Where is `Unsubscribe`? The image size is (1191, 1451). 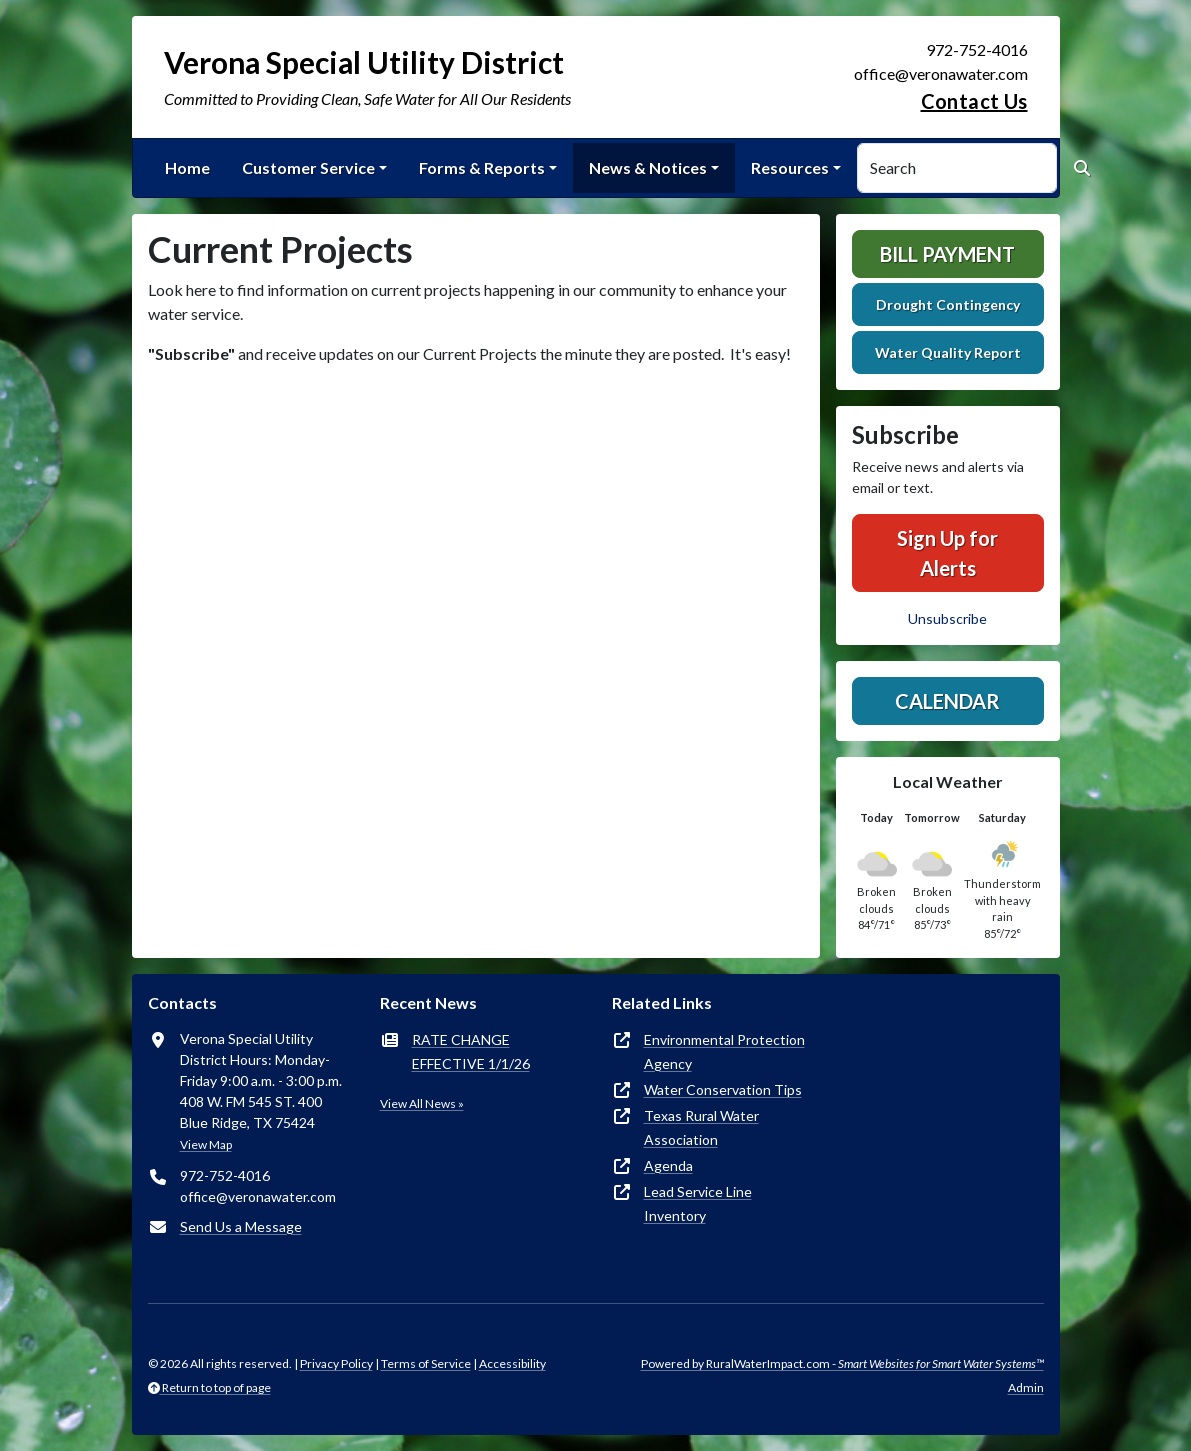
Unsubscribe is located at coordinates (947, 618).